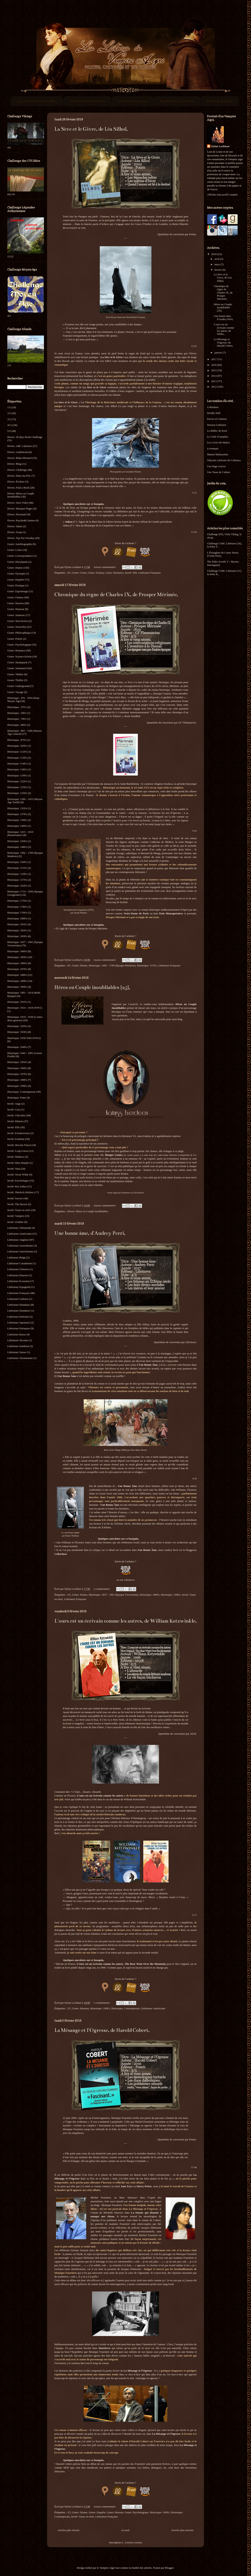 The image size is (251, 2576). I want to click on Accueil, so click(125, 2530).